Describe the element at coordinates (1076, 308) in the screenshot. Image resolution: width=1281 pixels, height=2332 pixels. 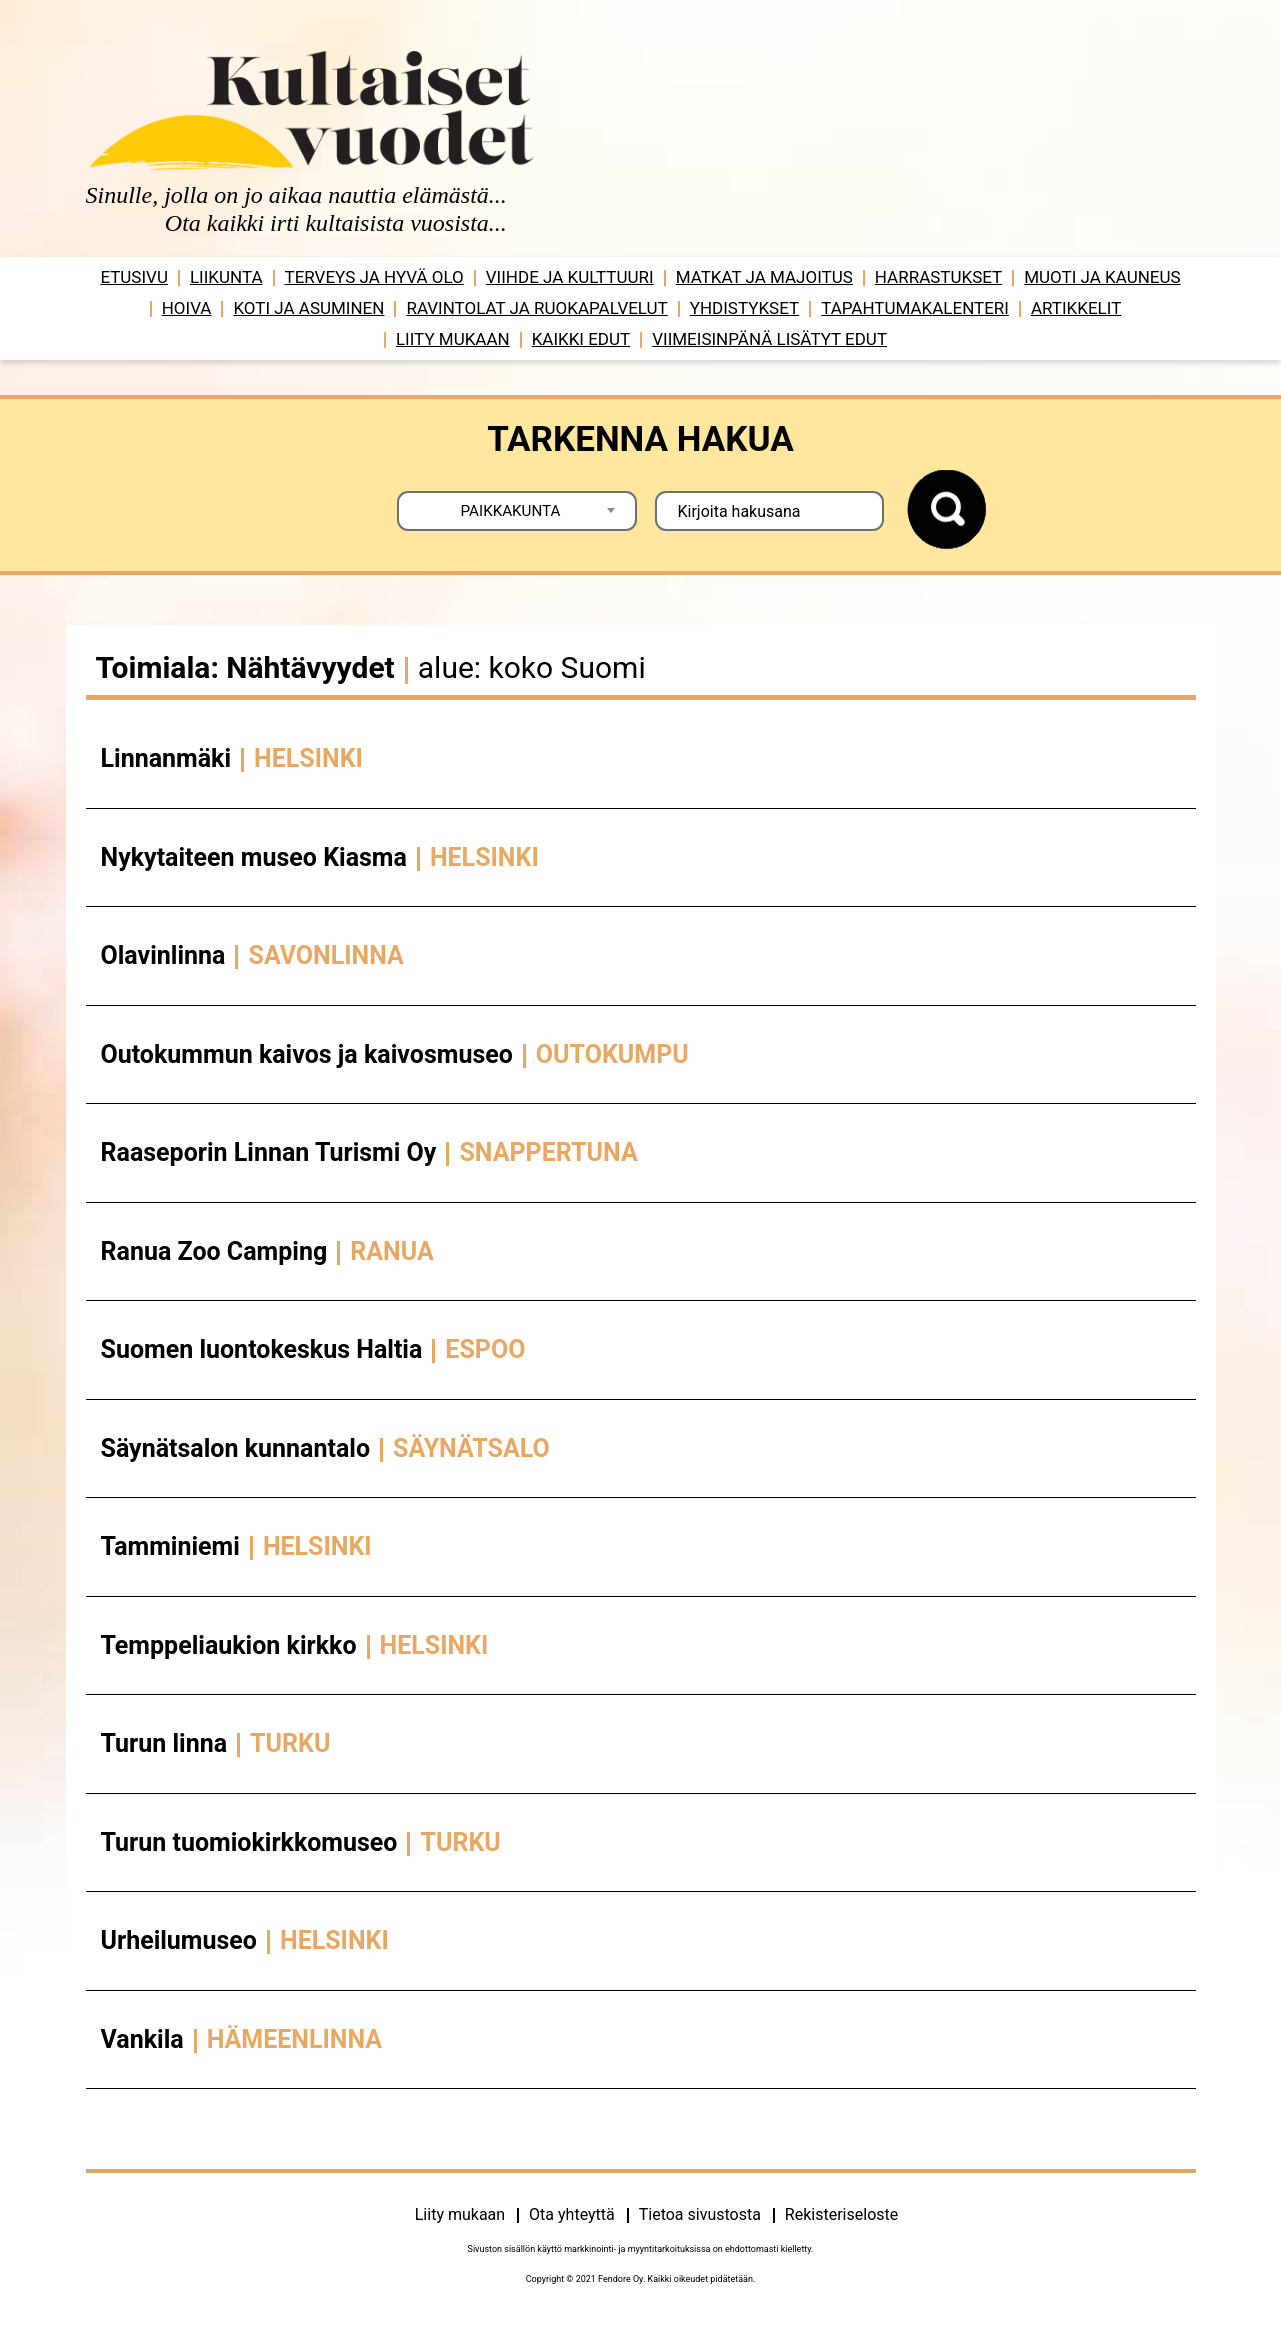
I see `Artikkelit` at that location.